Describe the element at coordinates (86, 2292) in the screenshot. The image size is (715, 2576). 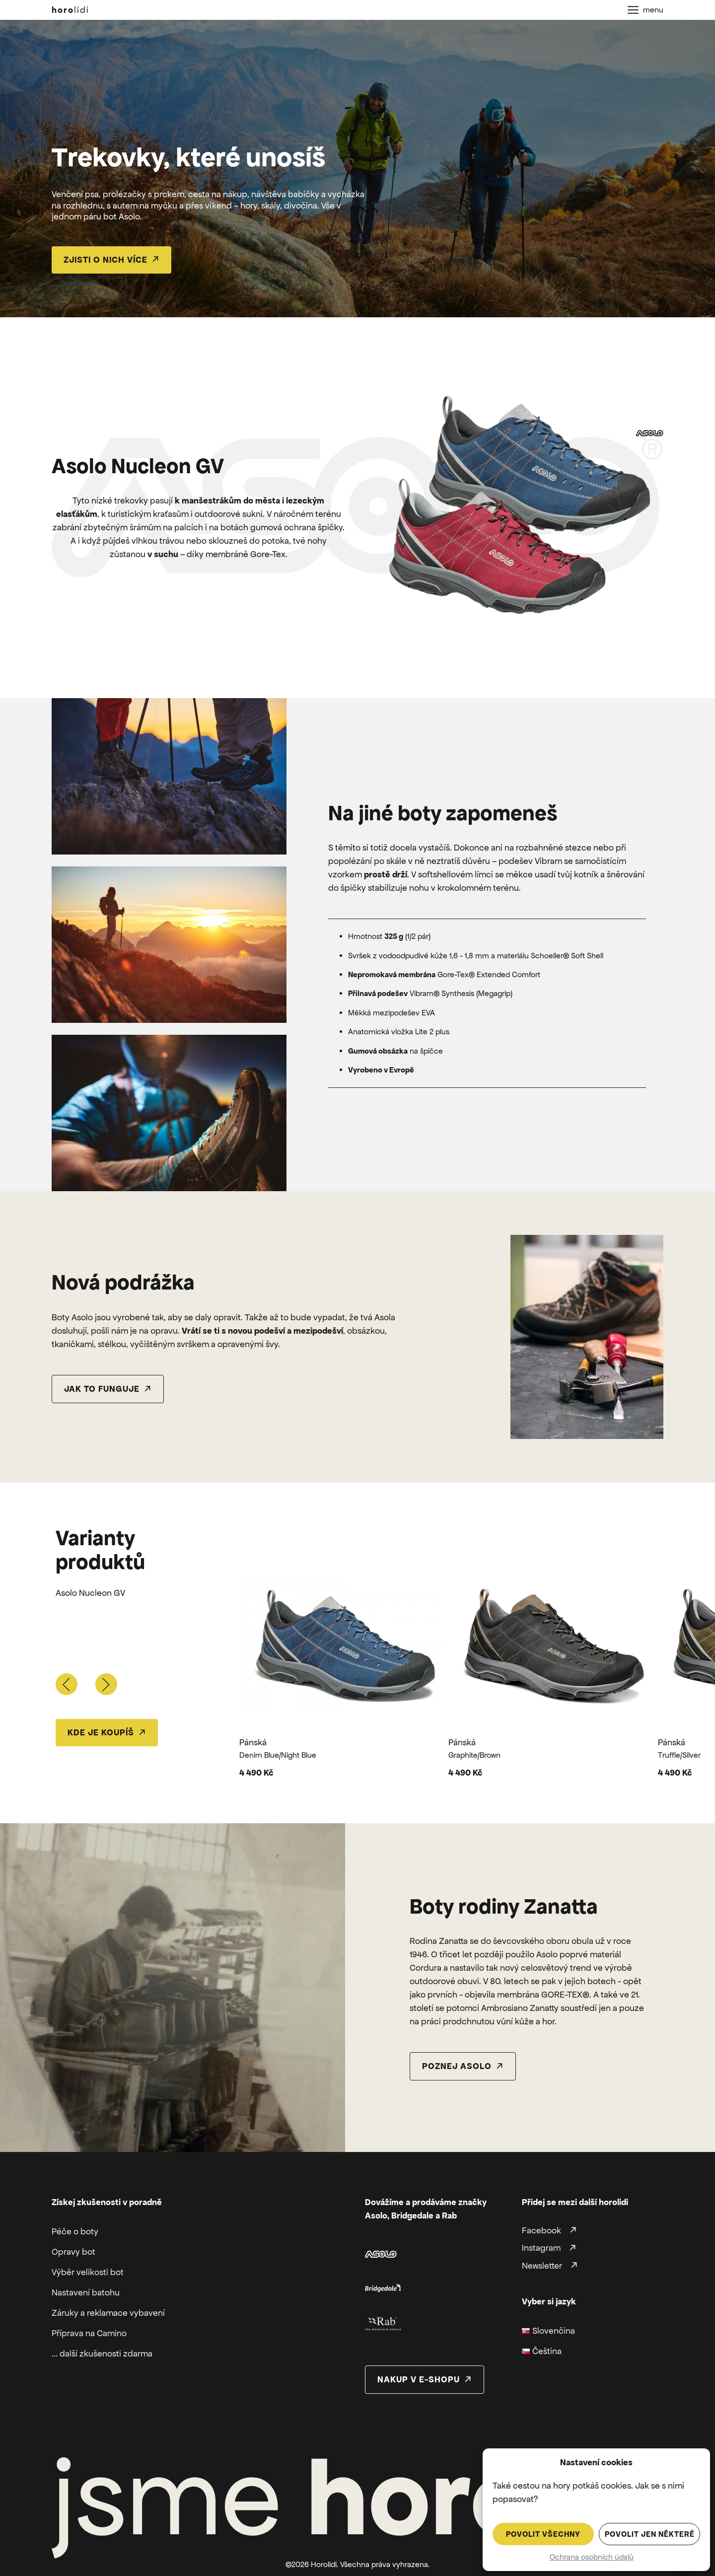
I see `Nastavení batohu` at that location.